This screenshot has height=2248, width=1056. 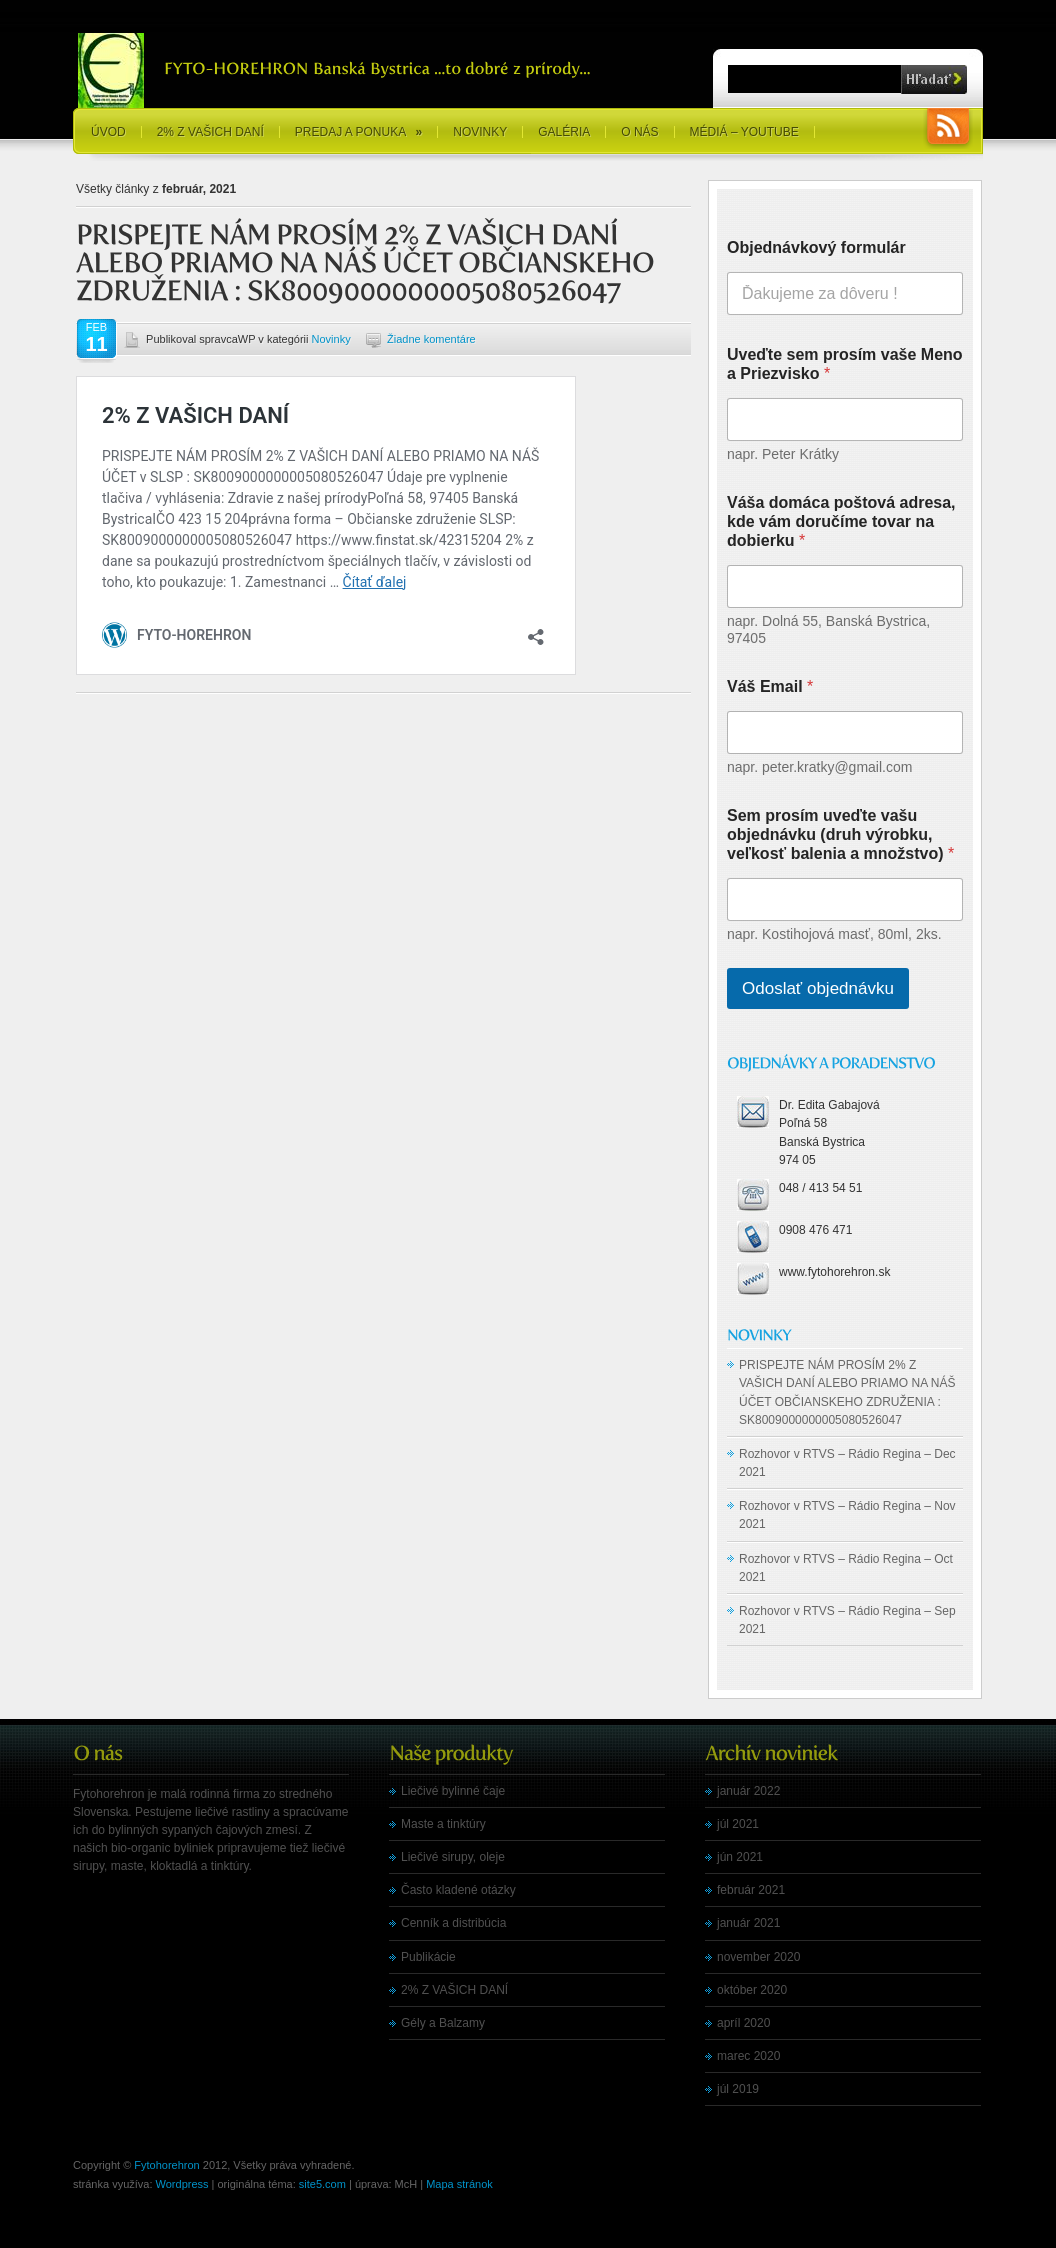 What do you see at coordinates (443, 1824) in the screenshot?
I see `Maste a tinktúry` at bounding box center [443, 1824].